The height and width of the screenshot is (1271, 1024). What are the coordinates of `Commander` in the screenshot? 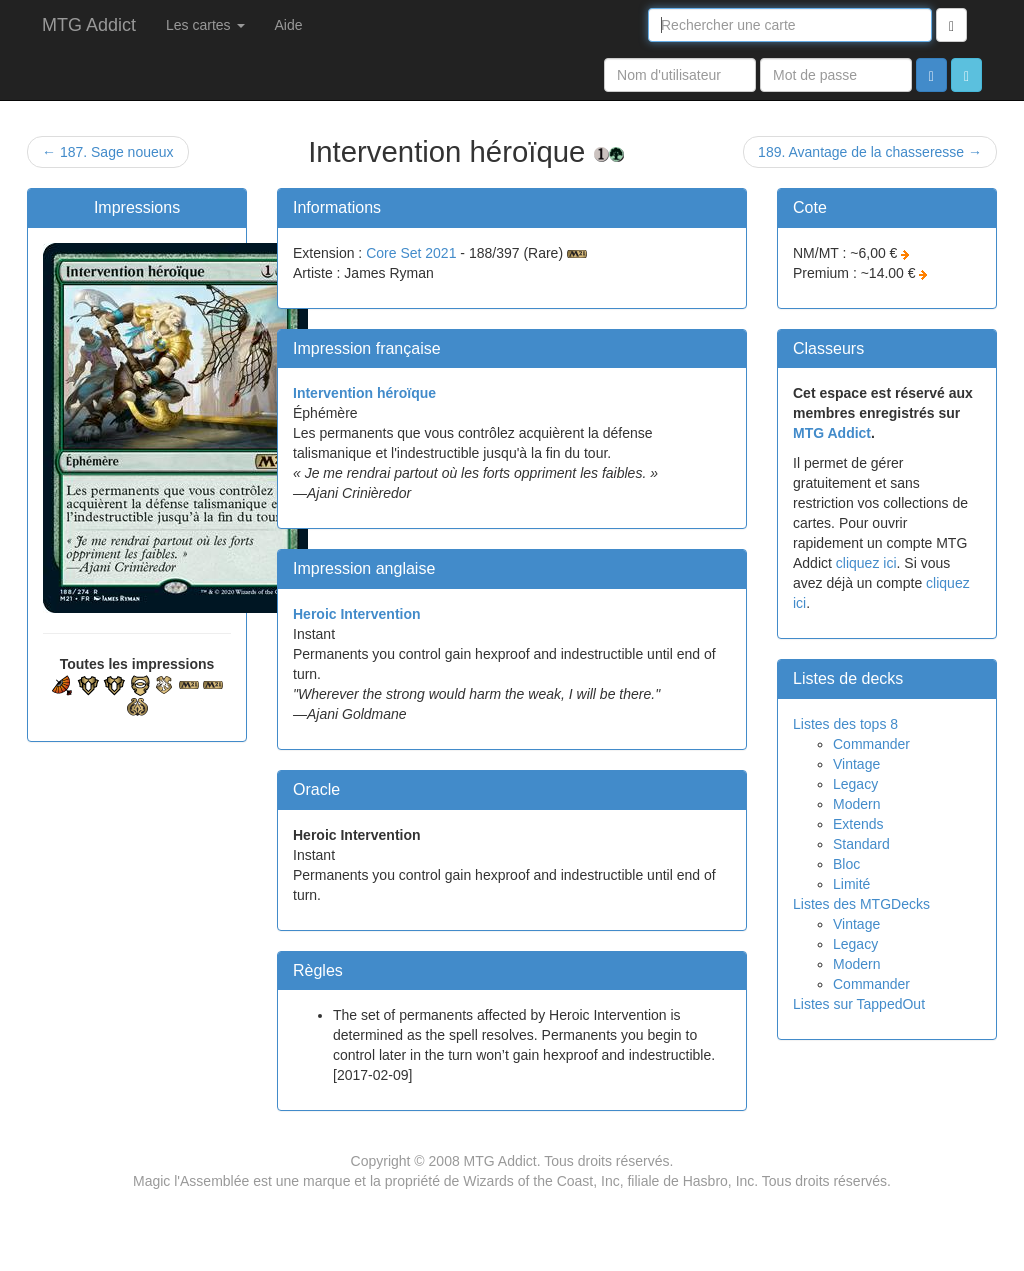 It's located at (871, 744).